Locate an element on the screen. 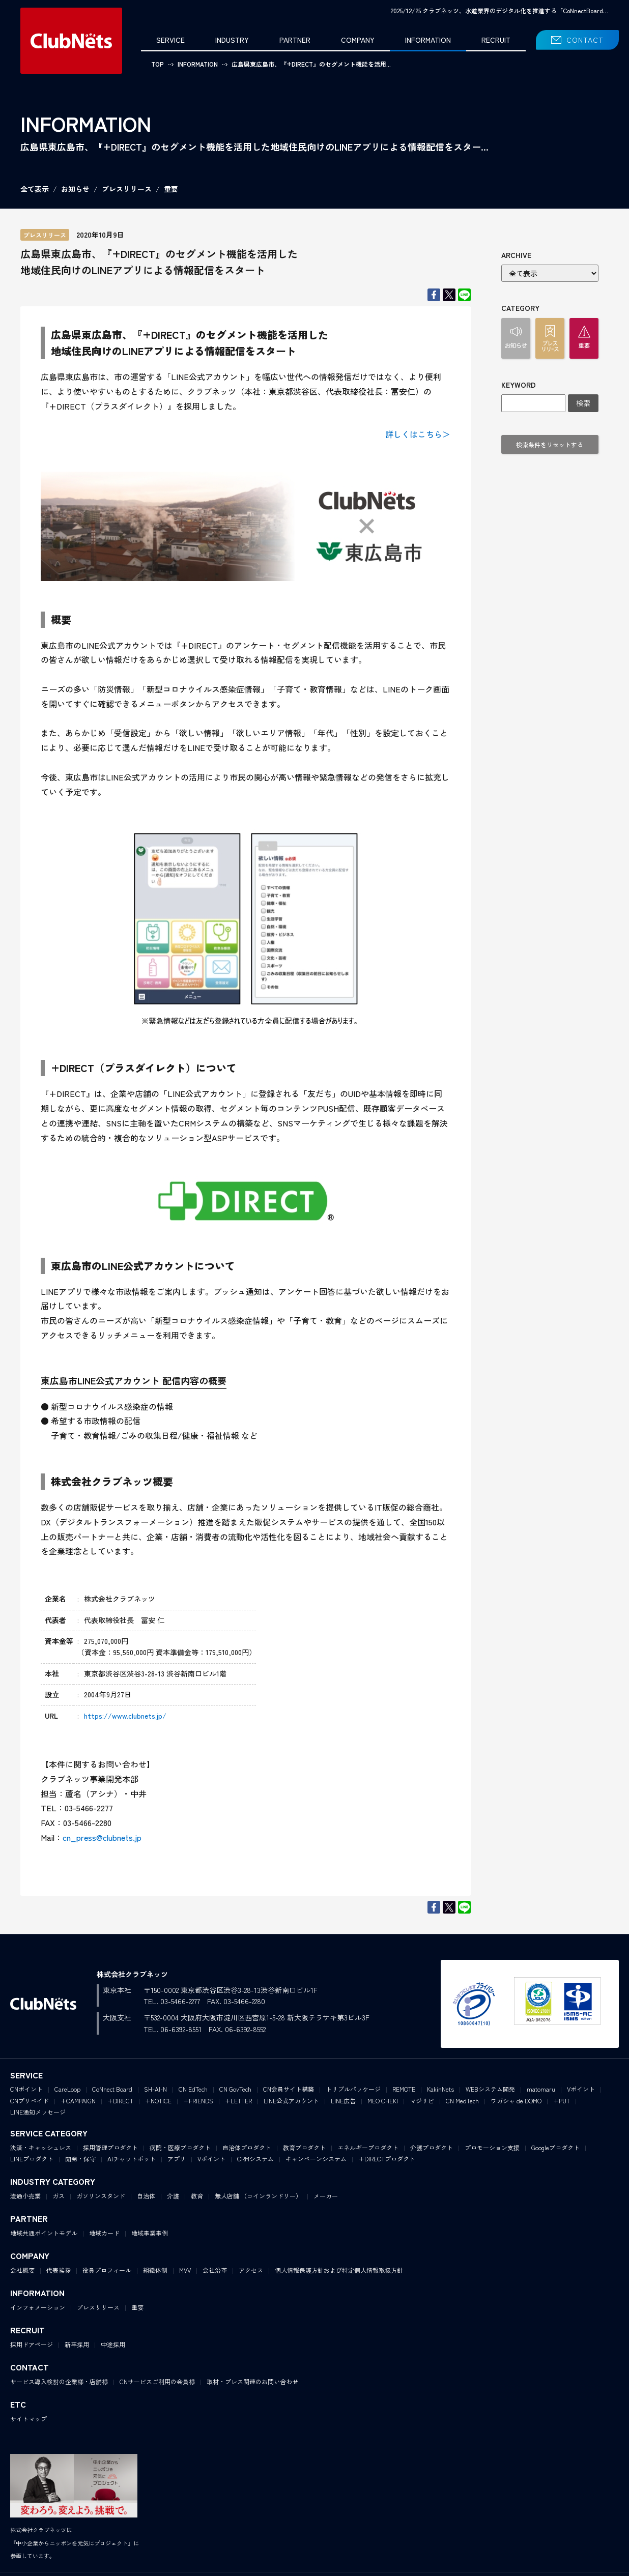  プレスリリース is located at coordinates (127, 189).